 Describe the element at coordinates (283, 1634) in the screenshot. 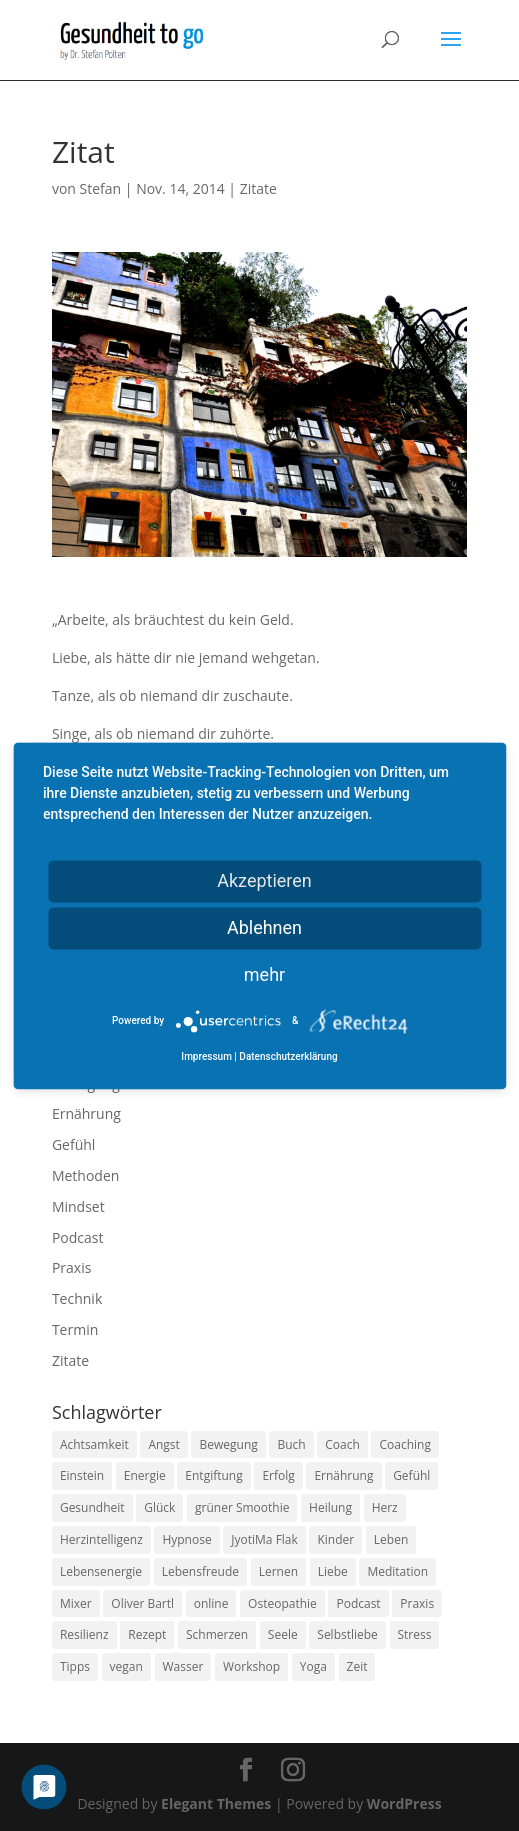

I see `Seele [Seele (9 Einträge)]` at that location.